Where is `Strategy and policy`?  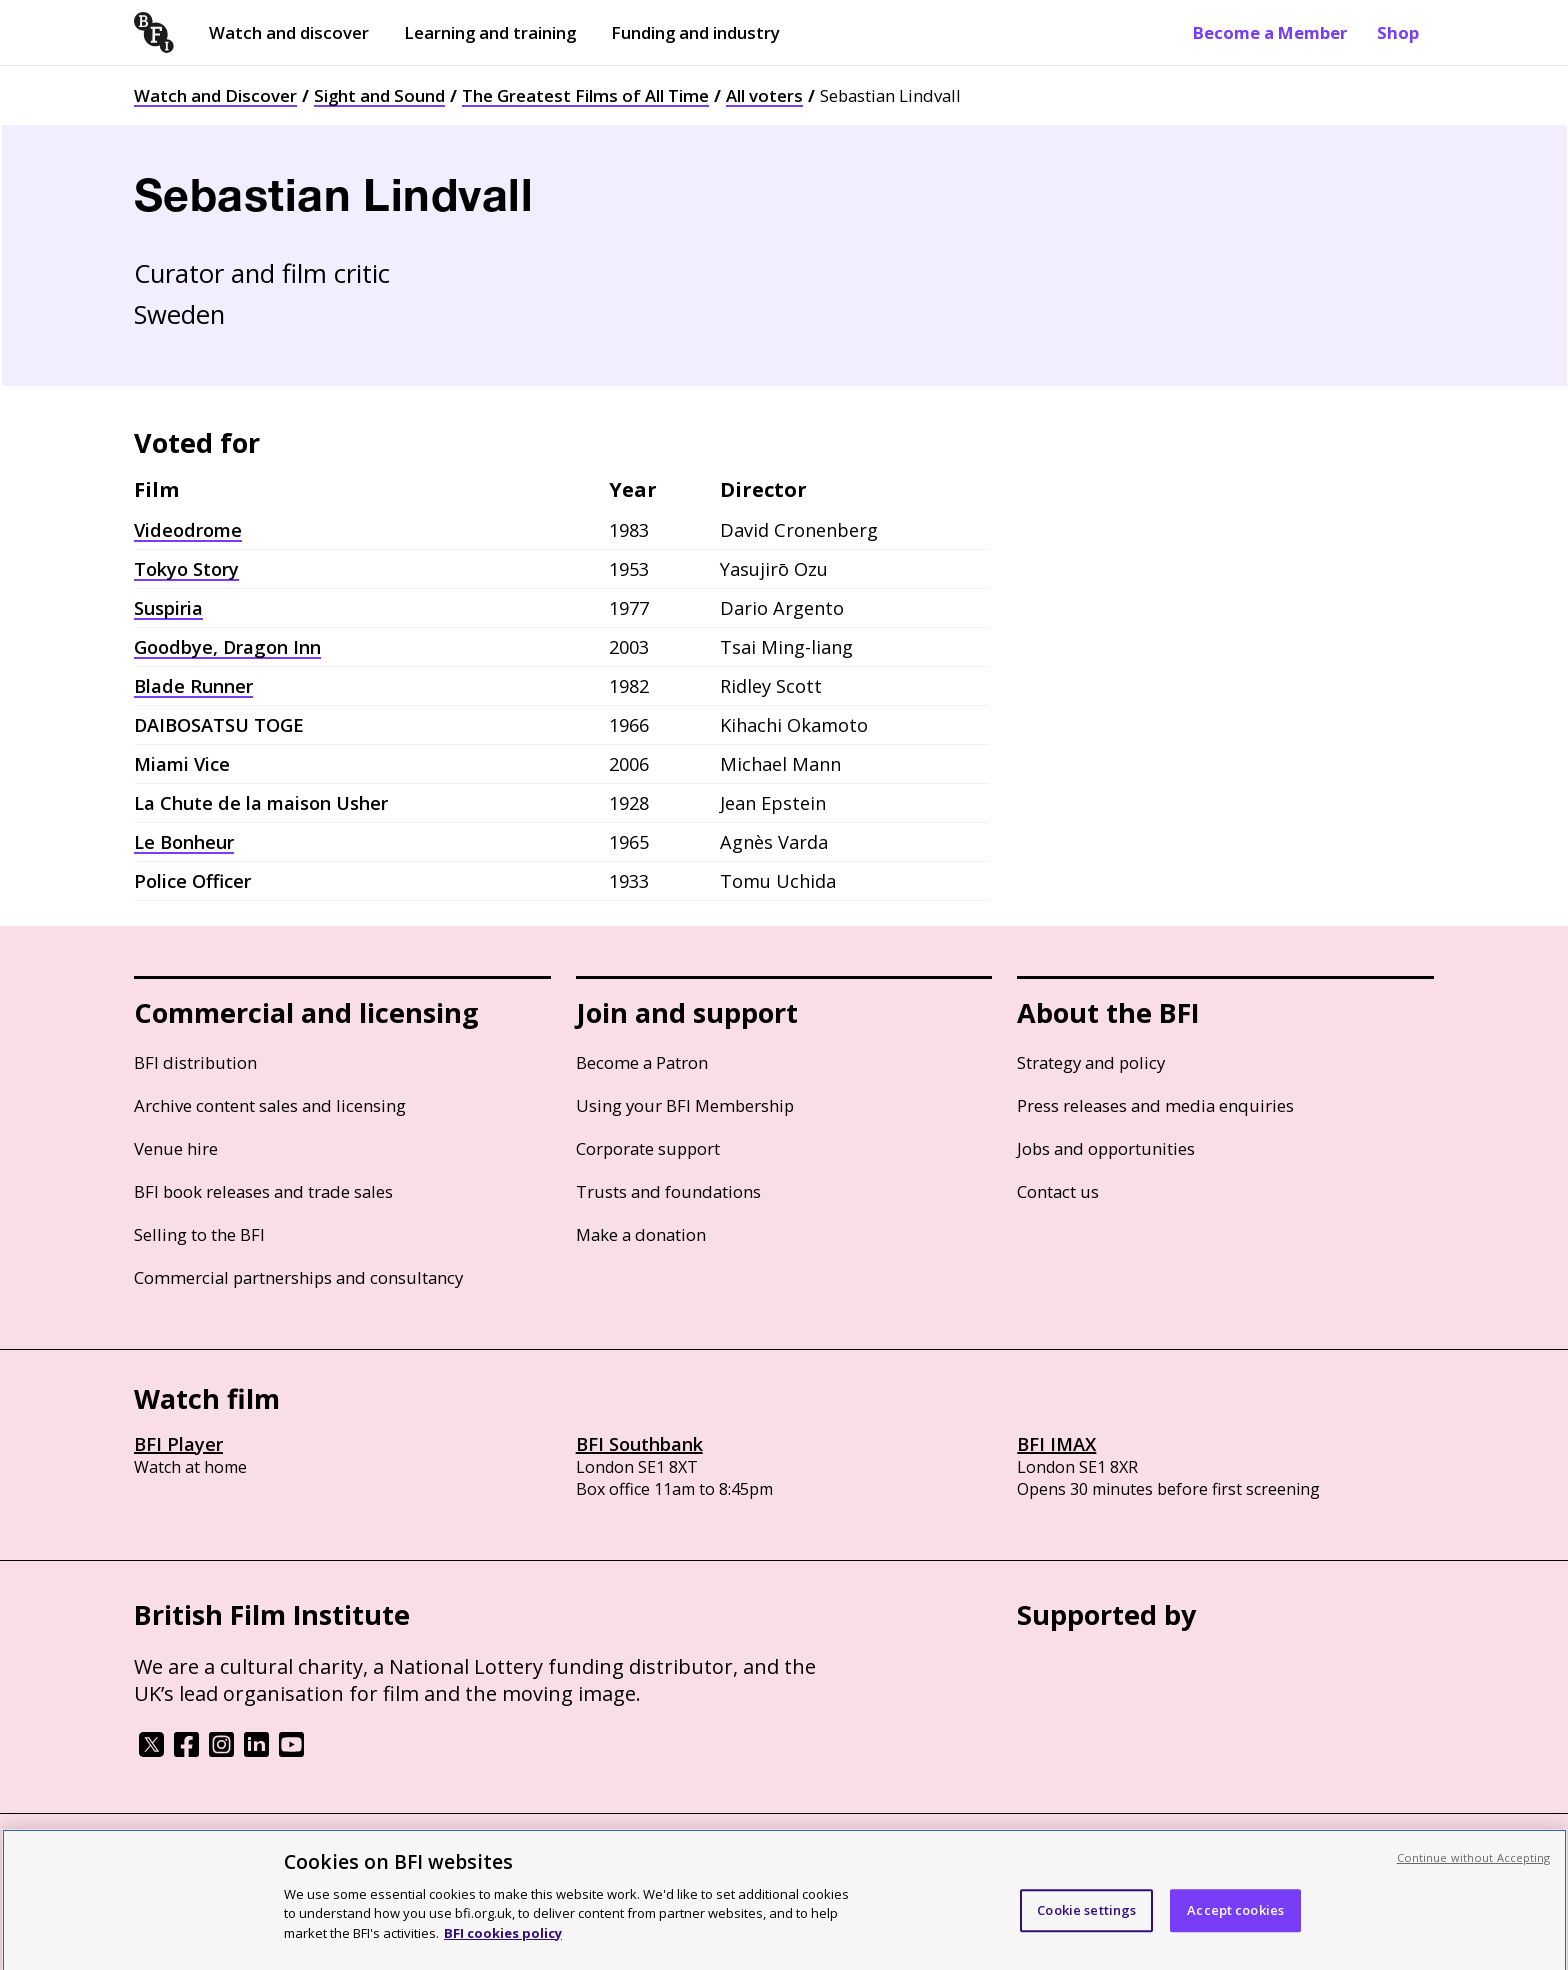
Strategy and policy is located at coordinates (1091, 1062).